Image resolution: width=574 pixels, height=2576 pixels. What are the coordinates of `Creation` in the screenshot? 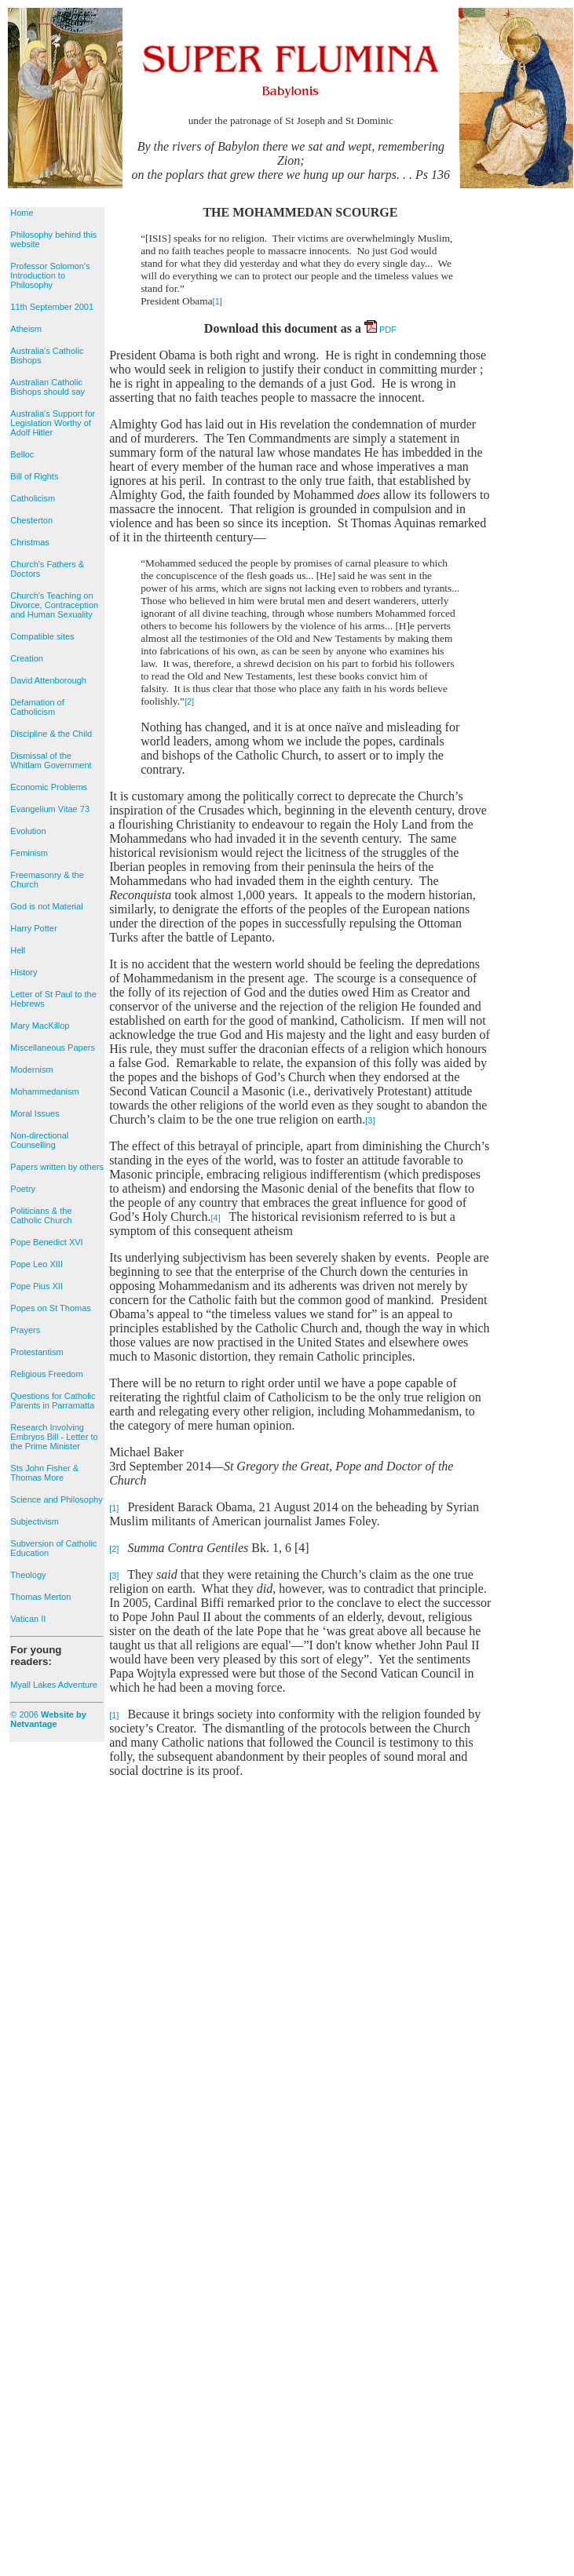 It's located at (26, 658).